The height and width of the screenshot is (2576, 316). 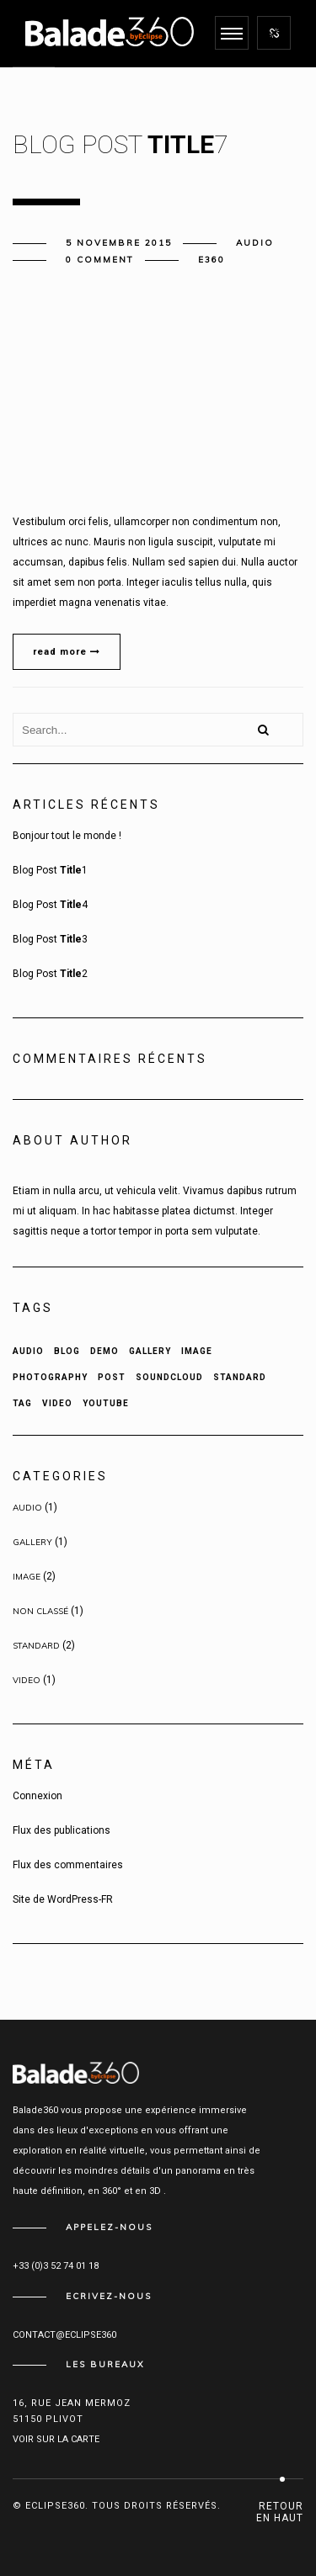 I want to click on Flux des publications, so click(x=61, y=1830).